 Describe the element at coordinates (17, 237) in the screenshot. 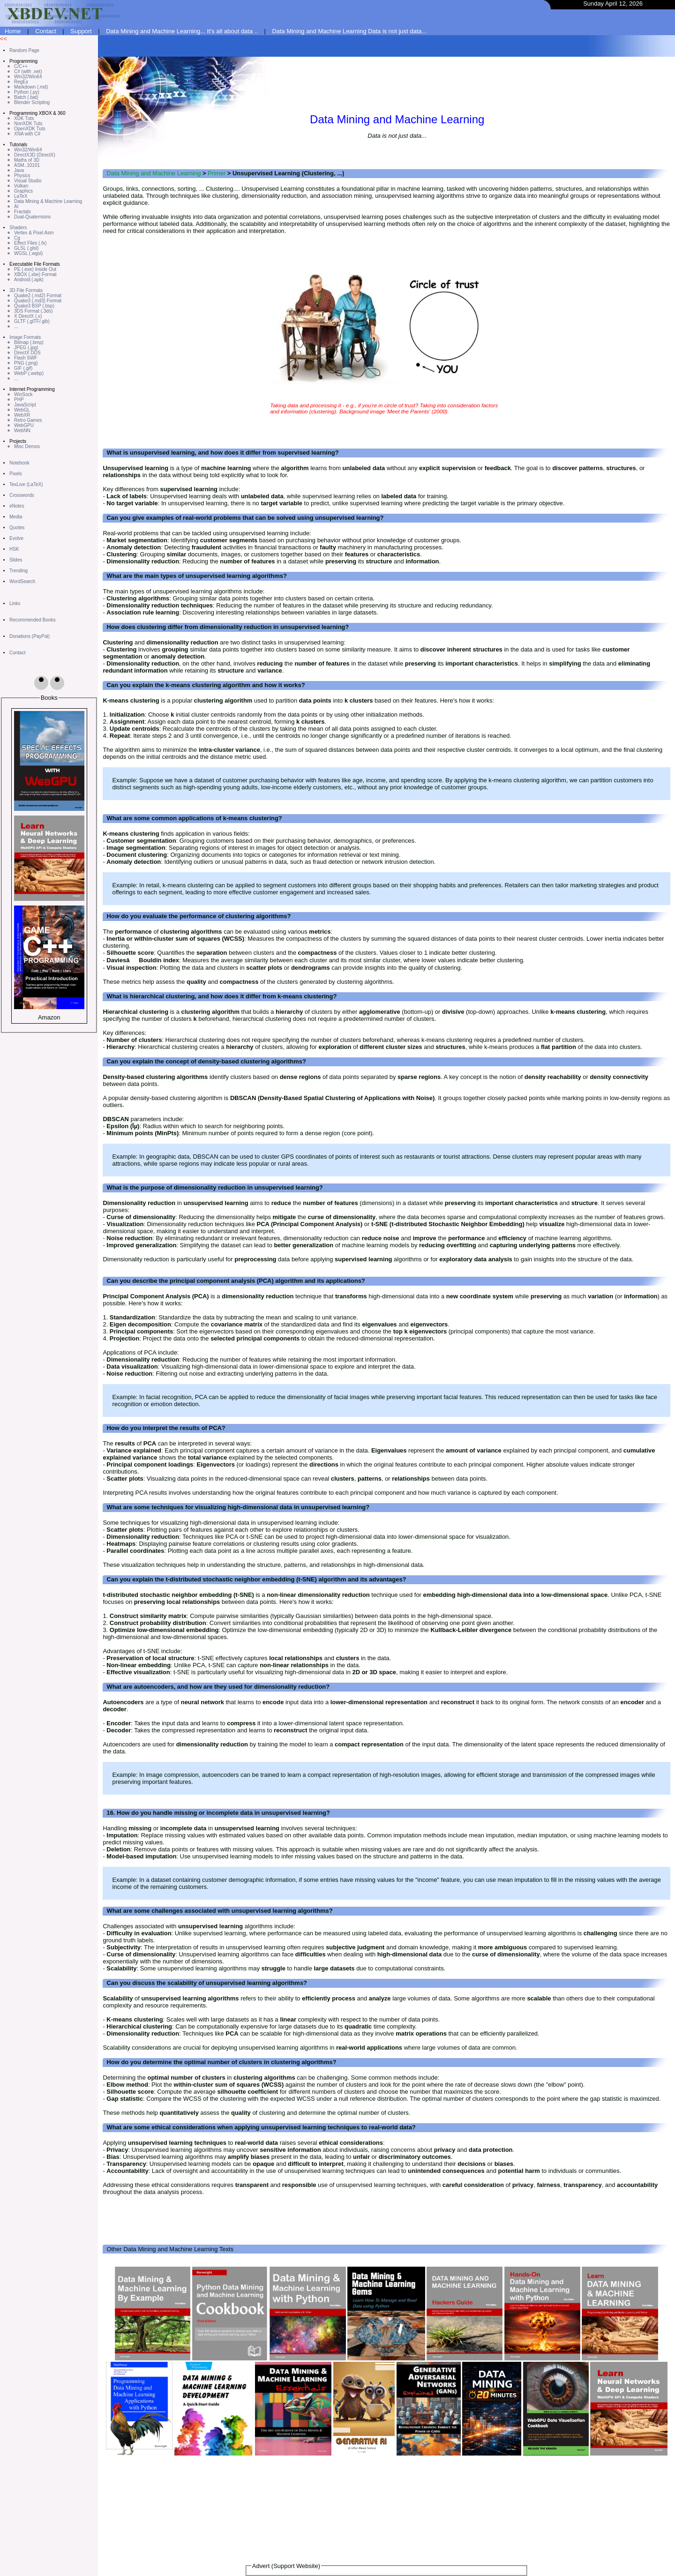

I see `Cg` at that location.